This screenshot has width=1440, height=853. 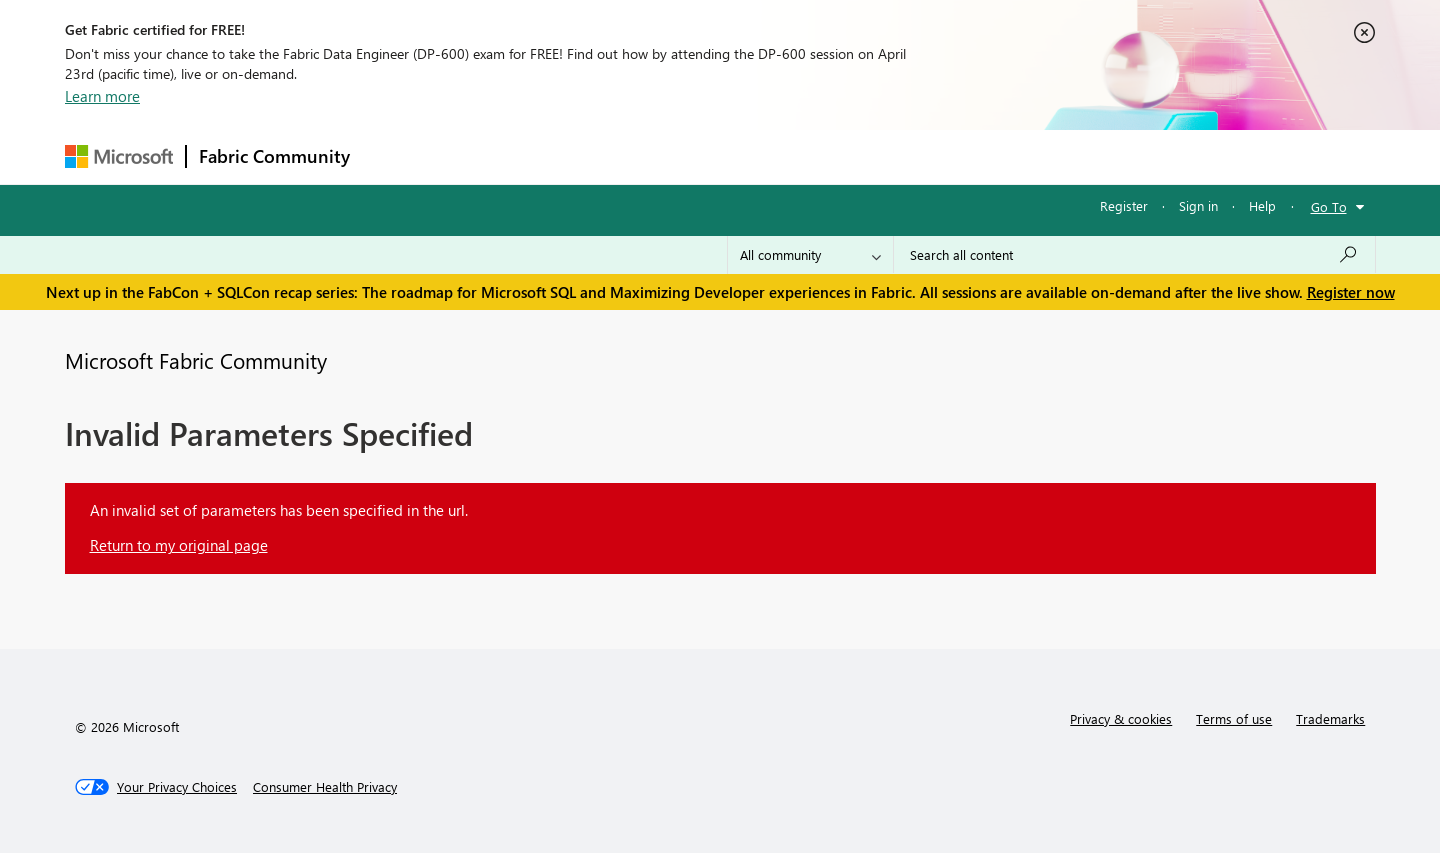 What do you see at coordinates (1262, 205) in the screenshot?
I see `Help` at bounding box center [1262, 205].